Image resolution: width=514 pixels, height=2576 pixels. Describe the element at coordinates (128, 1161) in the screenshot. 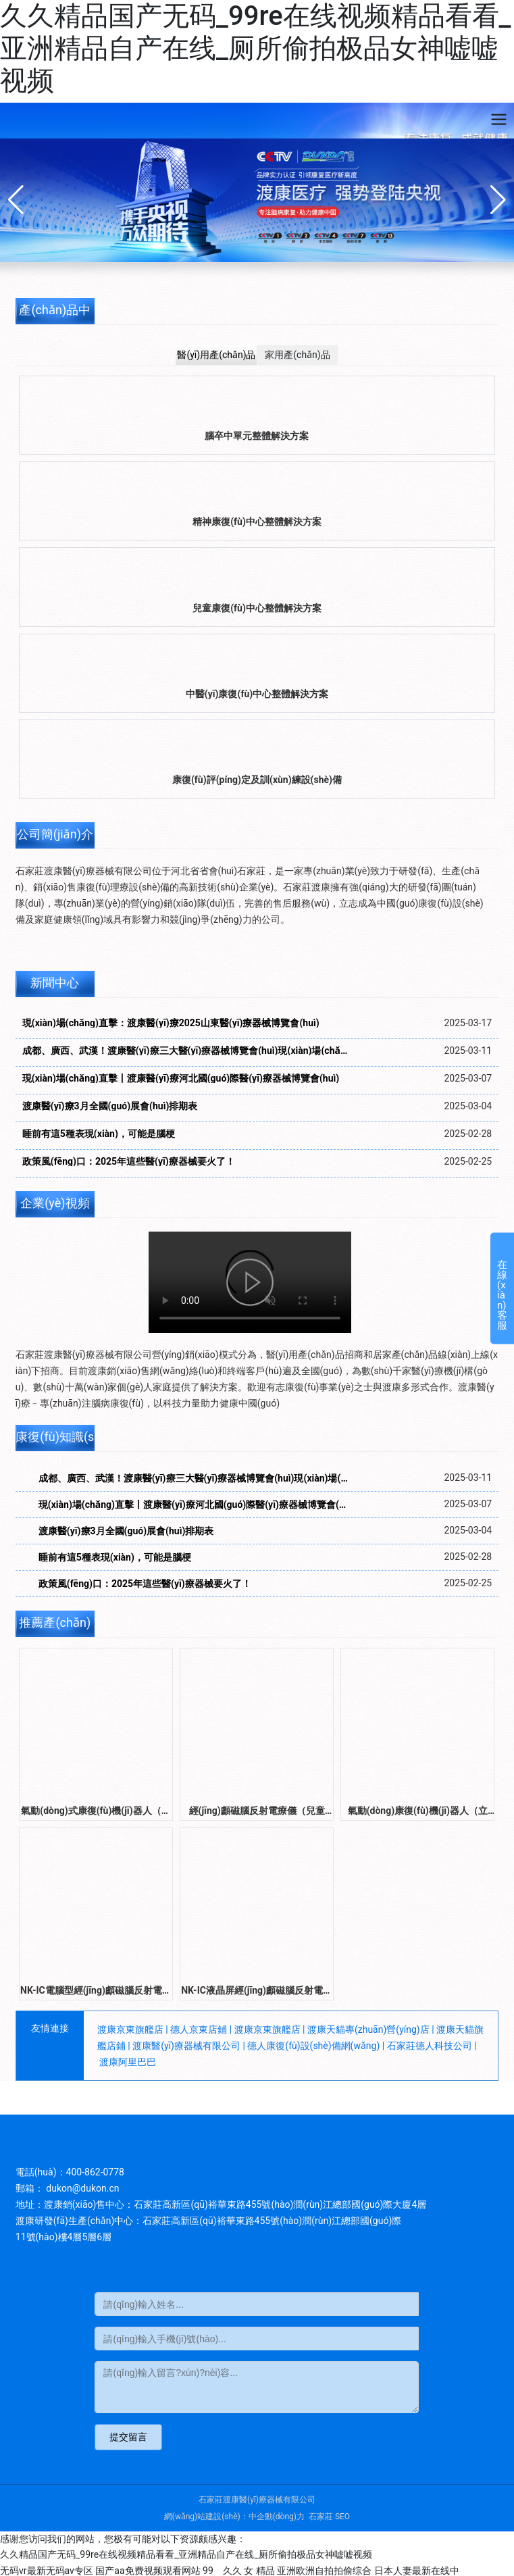

I see `政策風(fēng)口：2025年這些醫(yī)療器械要火了！` at that location.